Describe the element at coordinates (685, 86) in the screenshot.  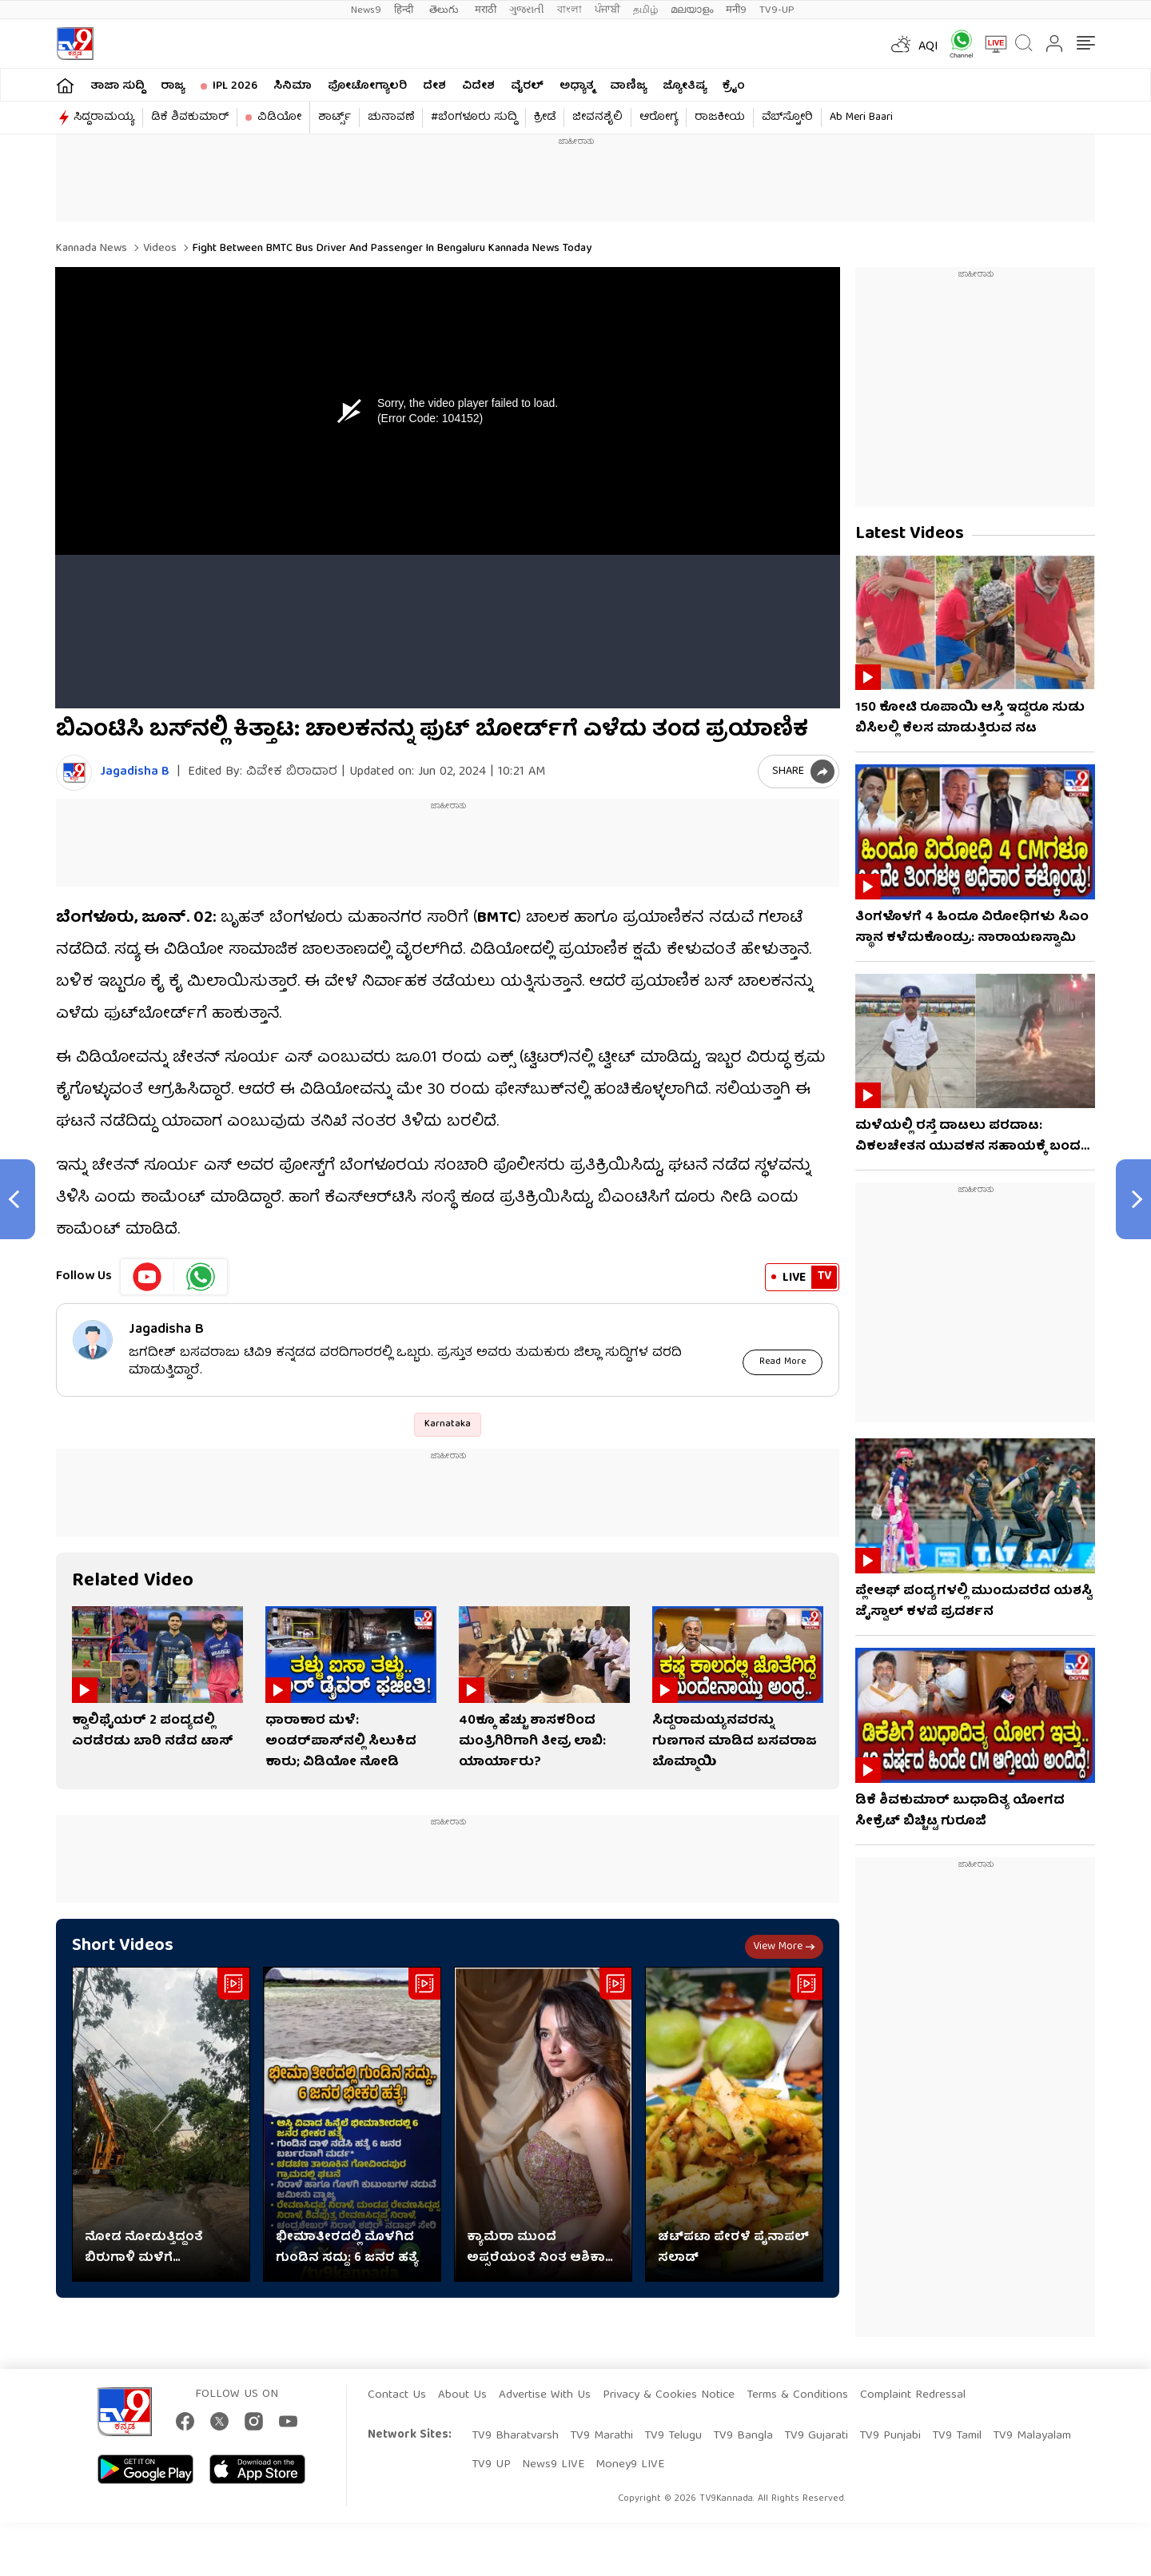
I see `ಜ್ಯೋತಿಷ್ಯ` at that location.